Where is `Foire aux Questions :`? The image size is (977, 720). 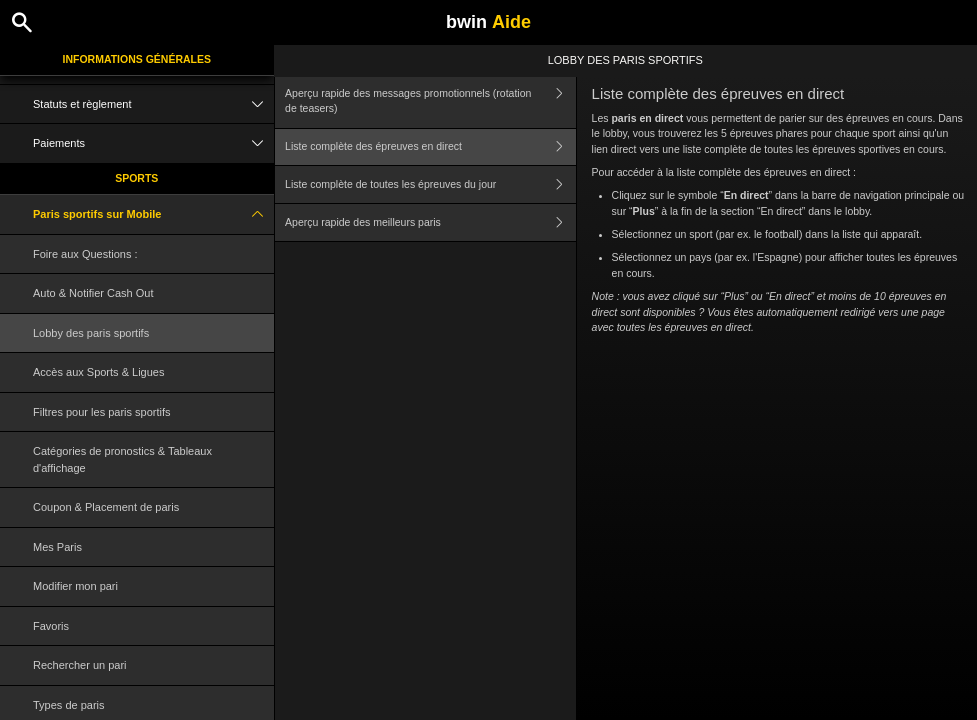
Foire aux Questions : is located at coordinates (85, 254).